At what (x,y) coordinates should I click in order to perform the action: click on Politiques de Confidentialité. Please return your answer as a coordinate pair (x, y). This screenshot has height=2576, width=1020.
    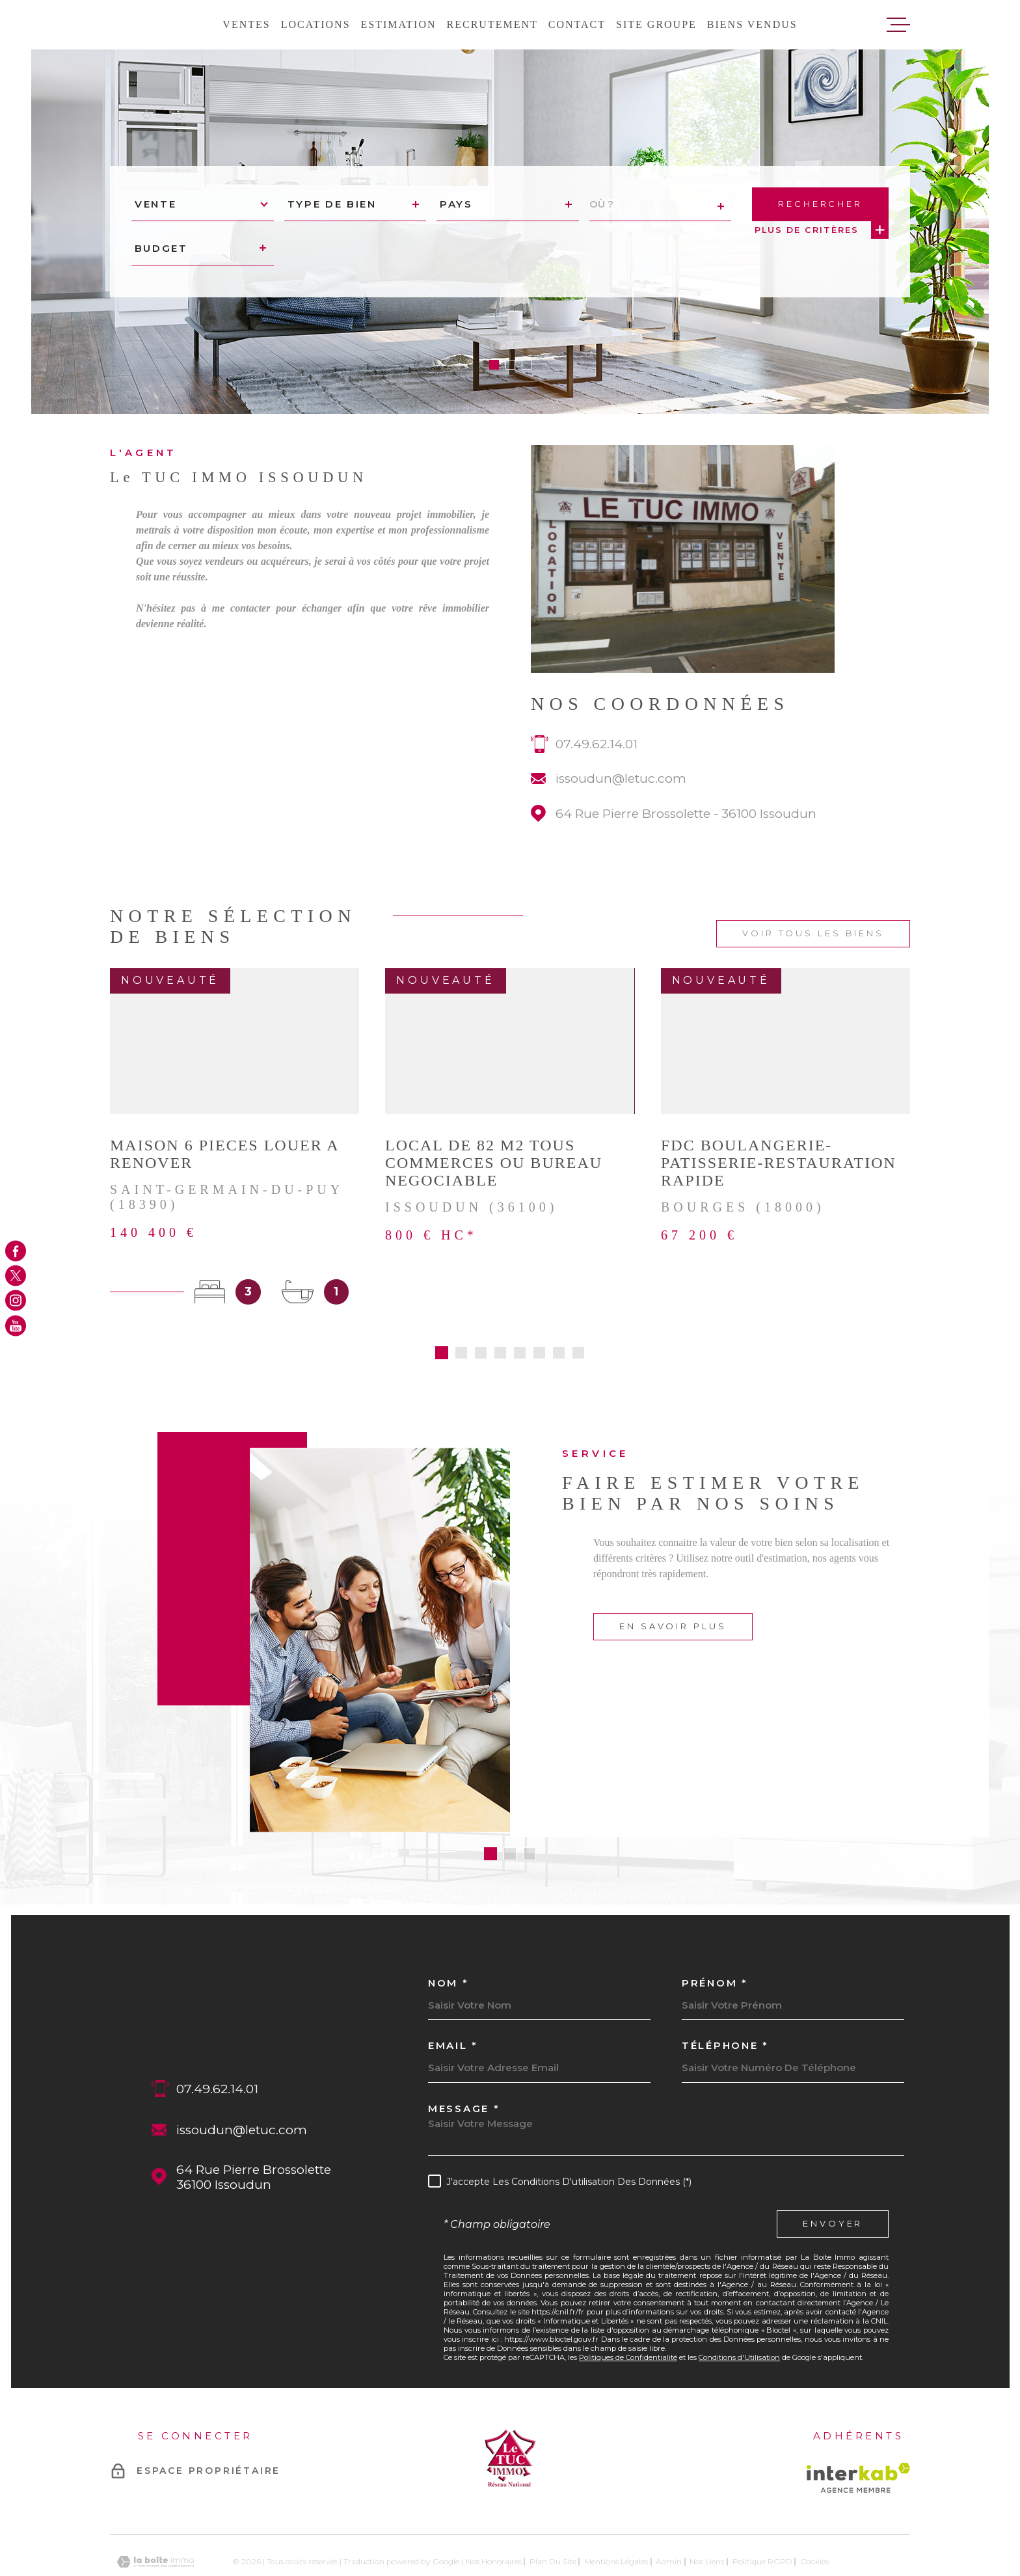
    Looking at the image, I should click on (628, 2309).